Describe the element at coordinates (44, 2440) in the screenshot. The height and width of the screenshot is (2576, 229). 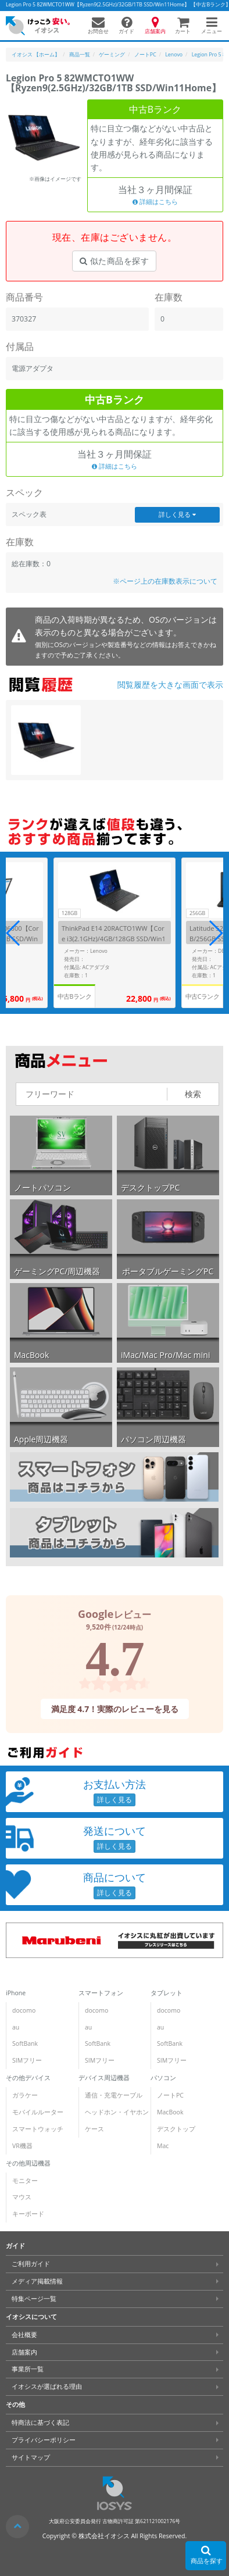
I see `プライバシーポリシー` at that location.